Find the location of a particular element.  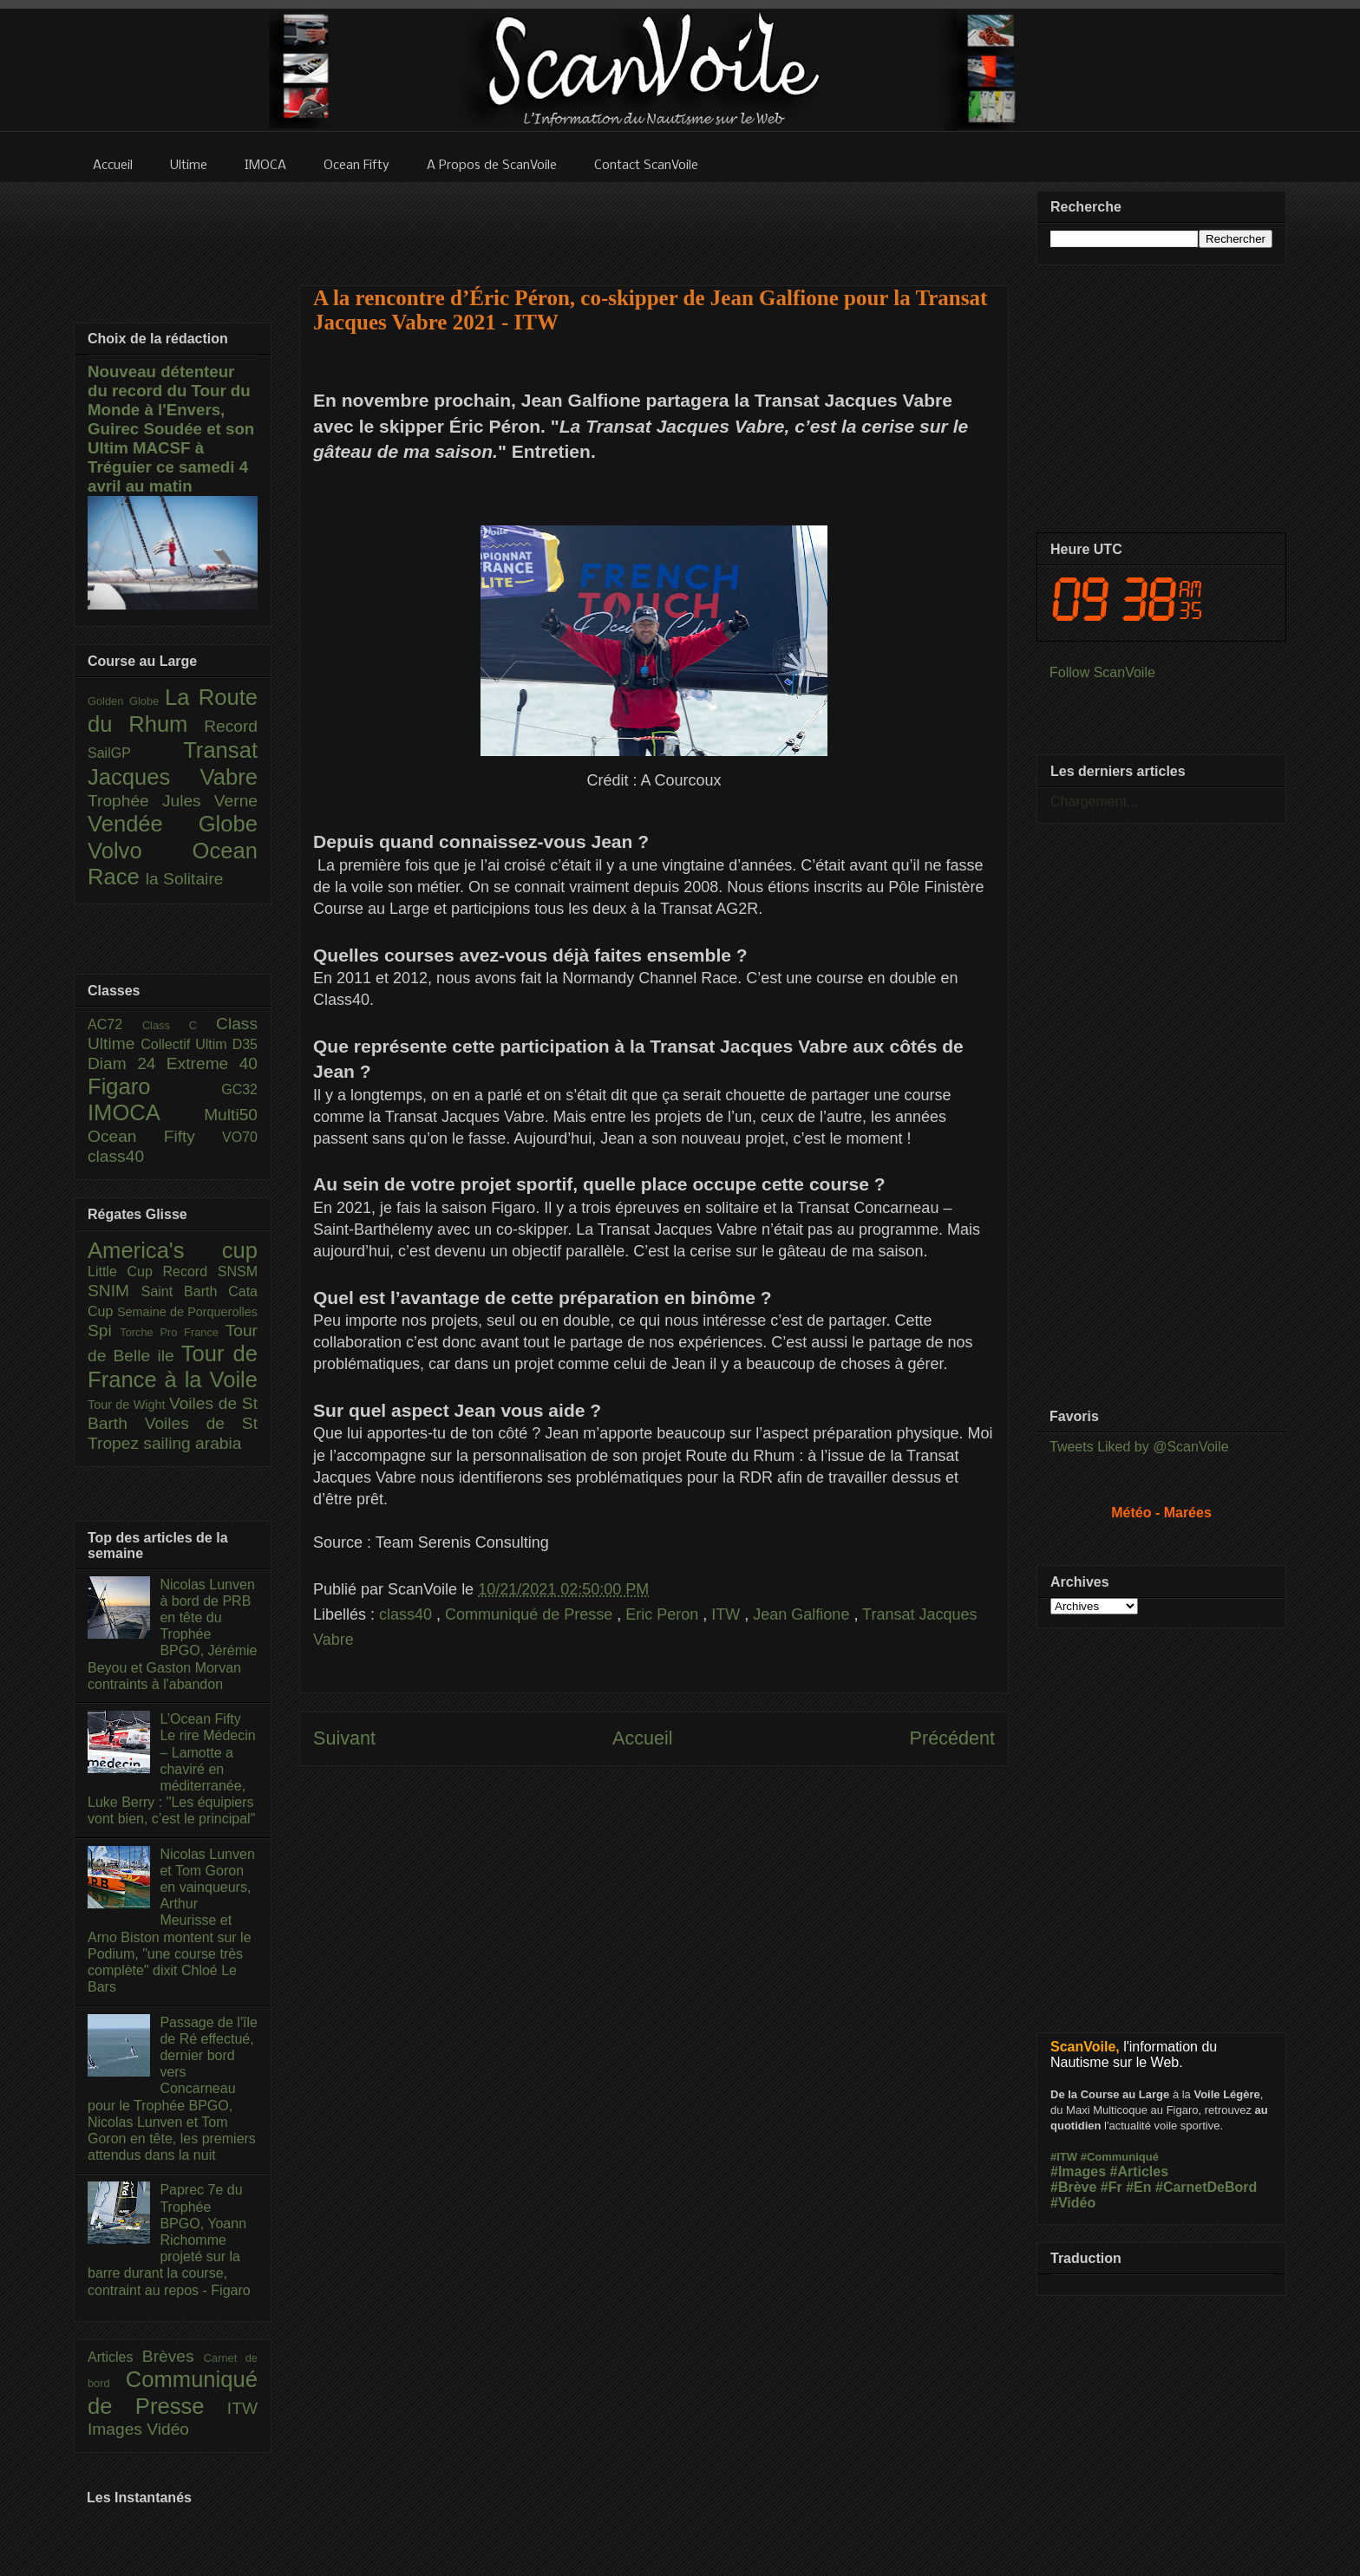

Class C is located at coordinates (179, 1025).